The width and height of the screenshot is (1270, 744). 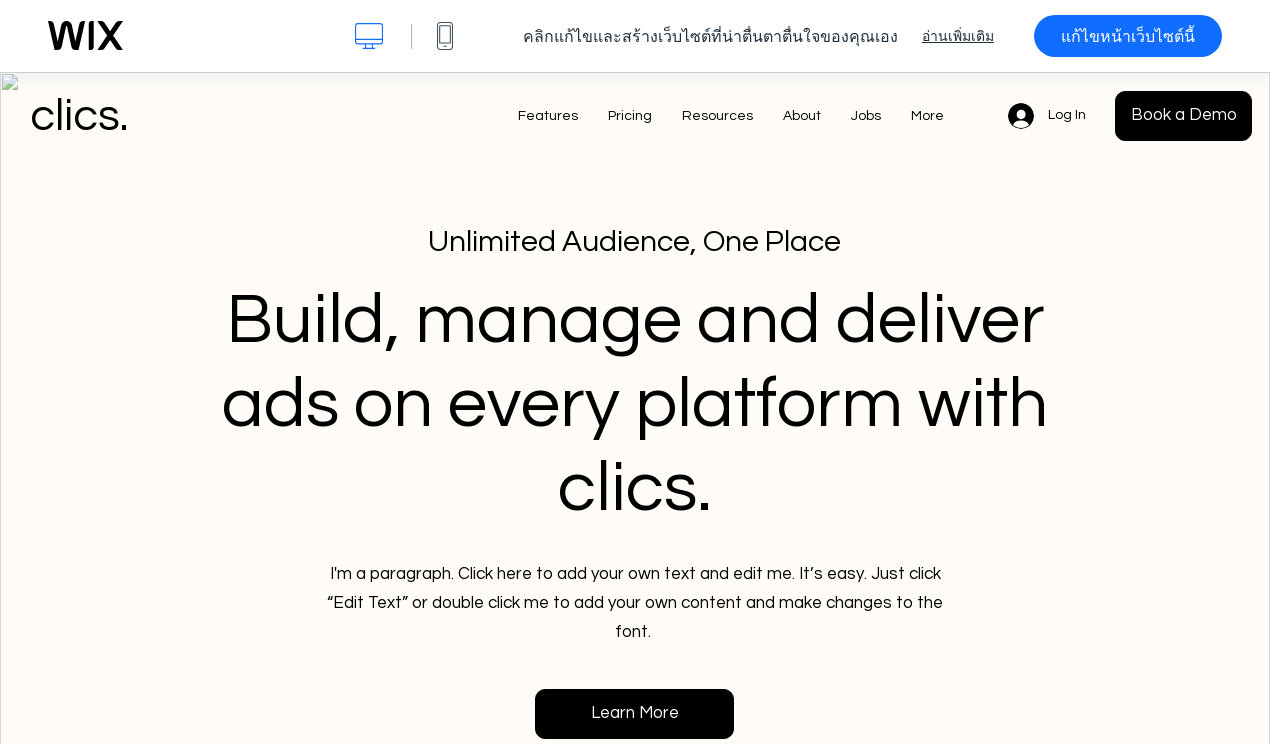 I want to click on อ่านเพิ่มเติม [dialog], so click(x=958, y=36).